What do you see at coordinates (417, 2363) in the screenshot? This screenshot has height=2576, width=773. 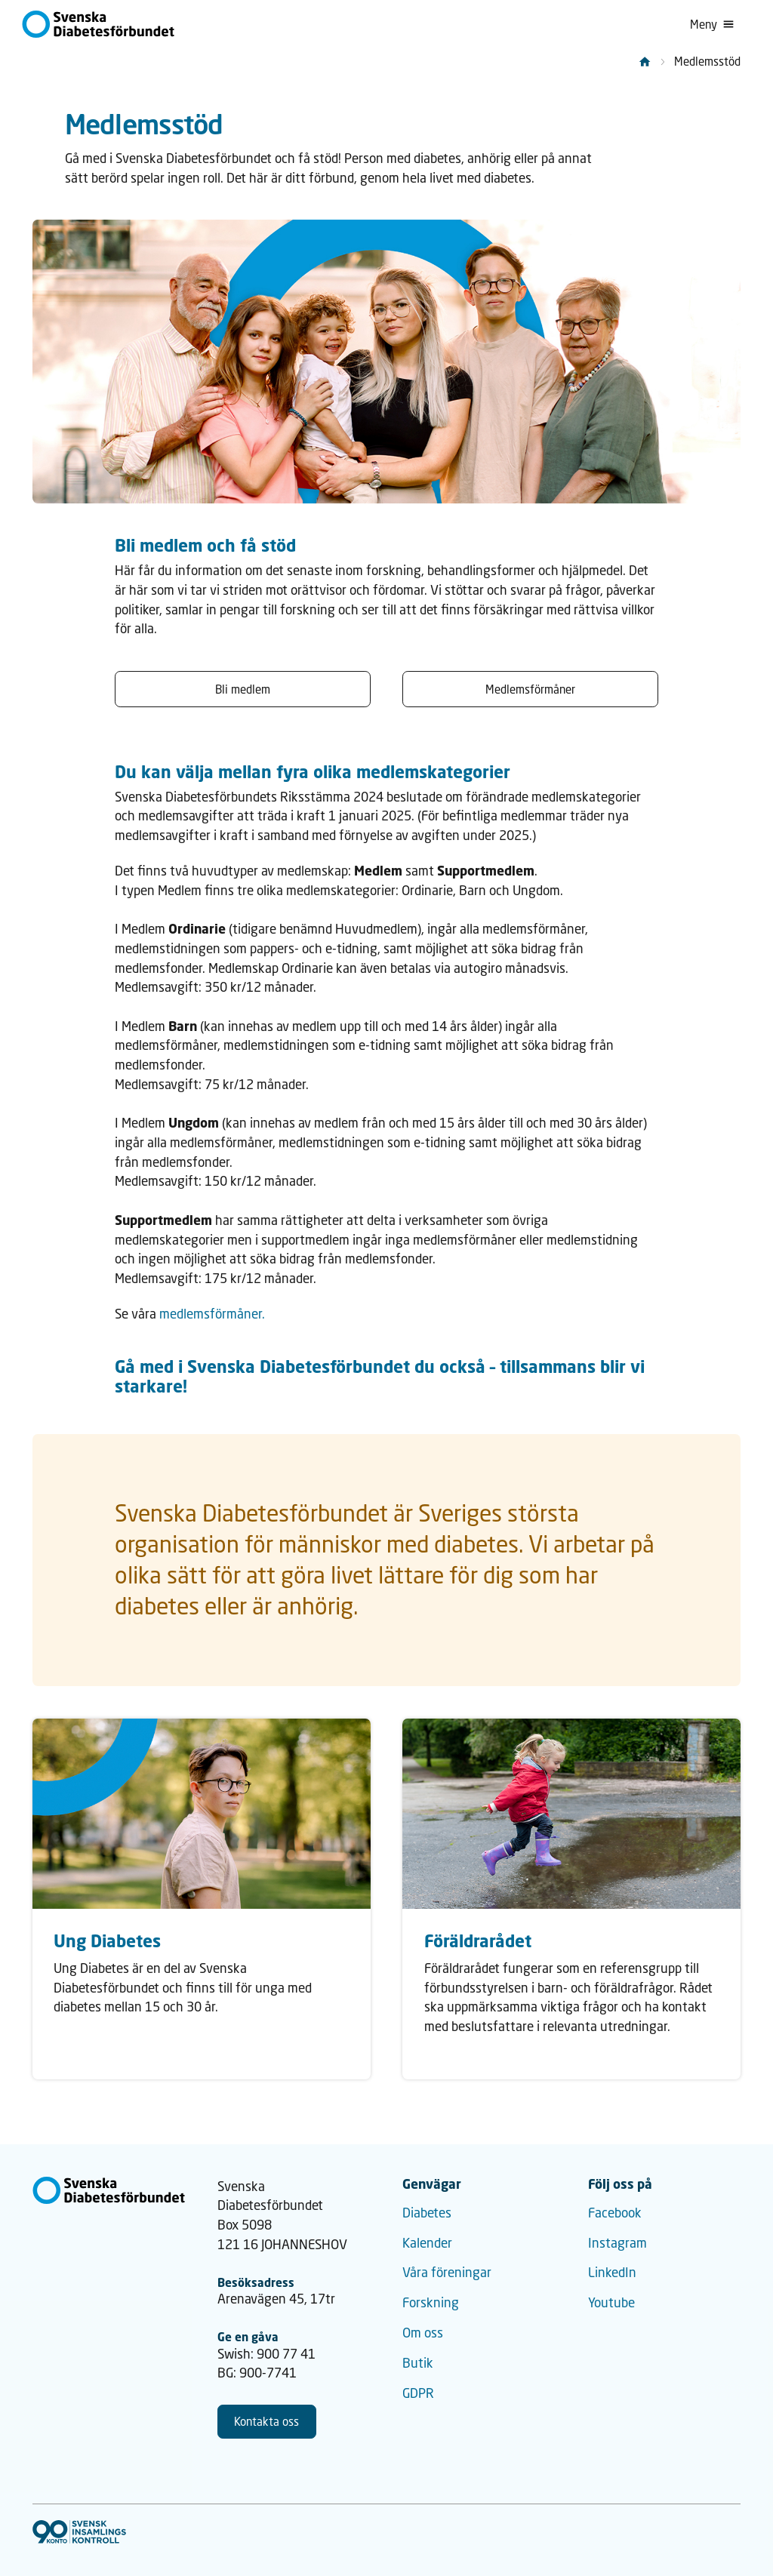 I see `Butik` at bounding box center [417, 2363].